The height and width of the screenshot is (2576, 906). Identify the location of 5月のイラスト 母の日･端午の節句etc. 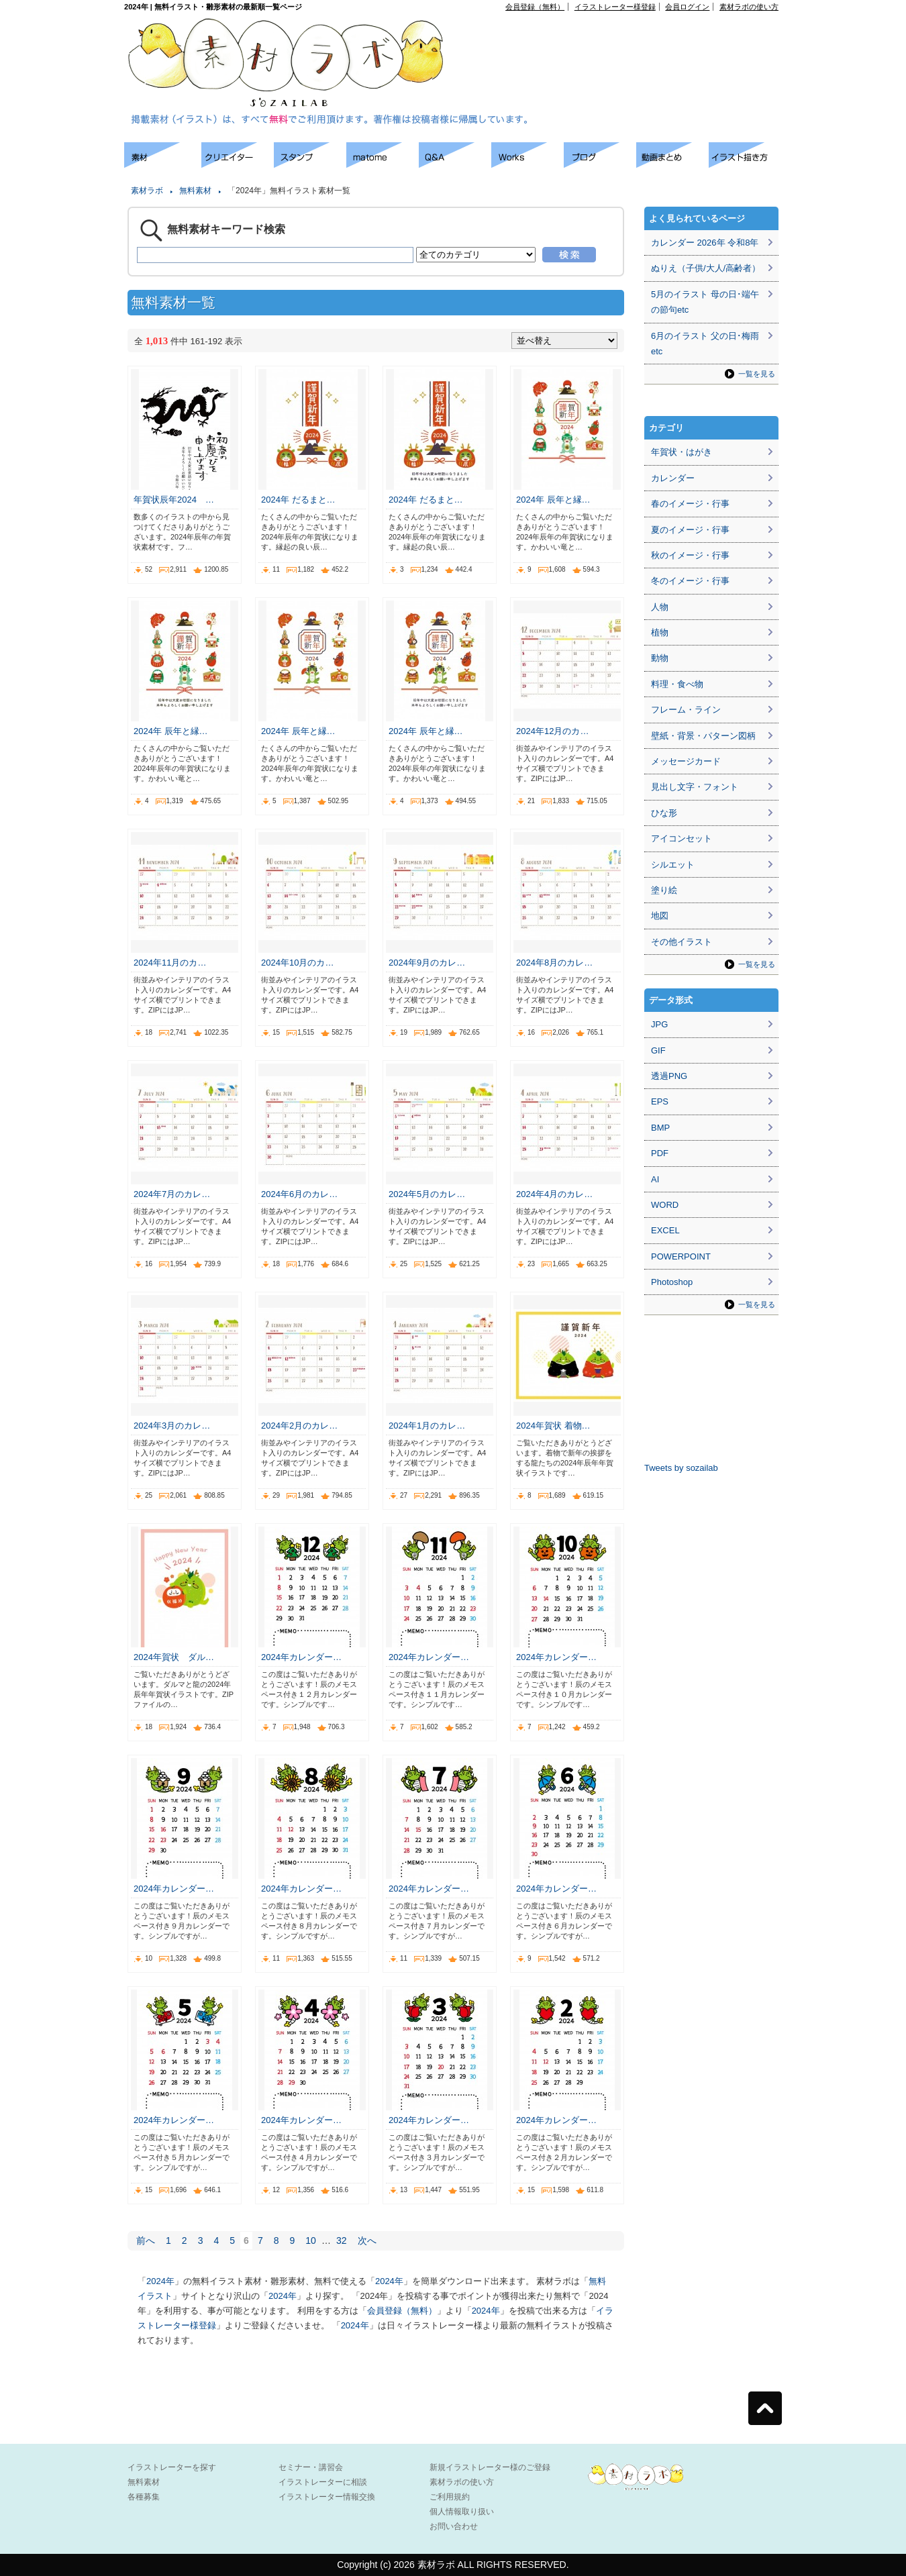
(705, 302).